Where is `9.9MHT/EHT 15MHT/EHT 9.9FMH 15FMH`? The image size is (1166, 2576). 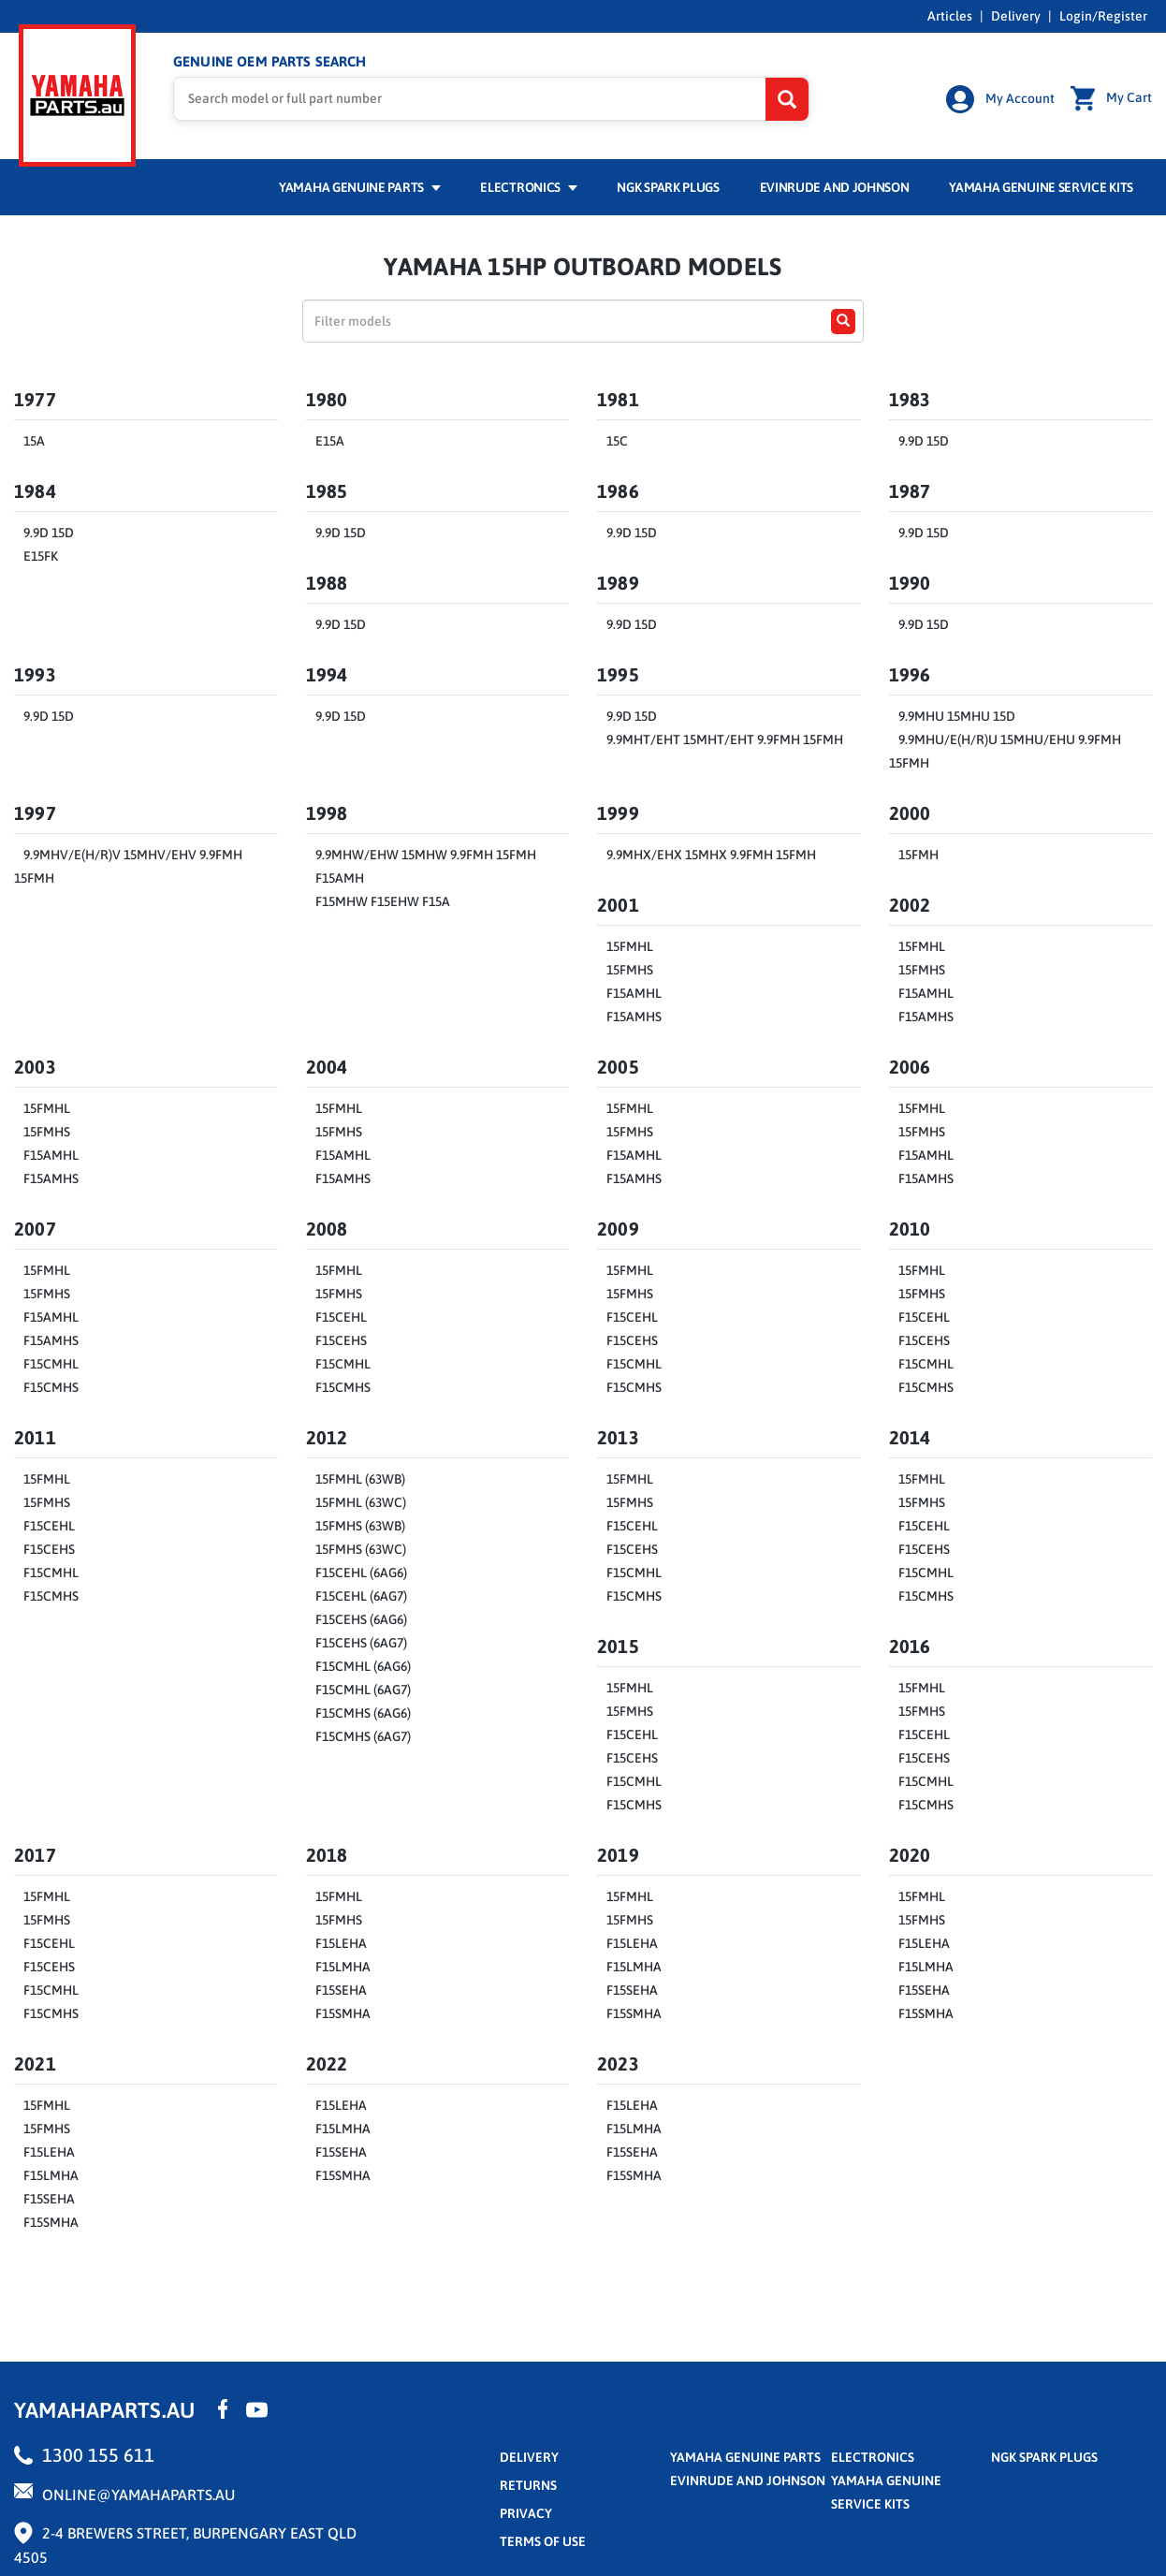 9.9MHT/EHT 15MHT/EHT 9.9FMH 15FMH is located at coordinates (724, 736).